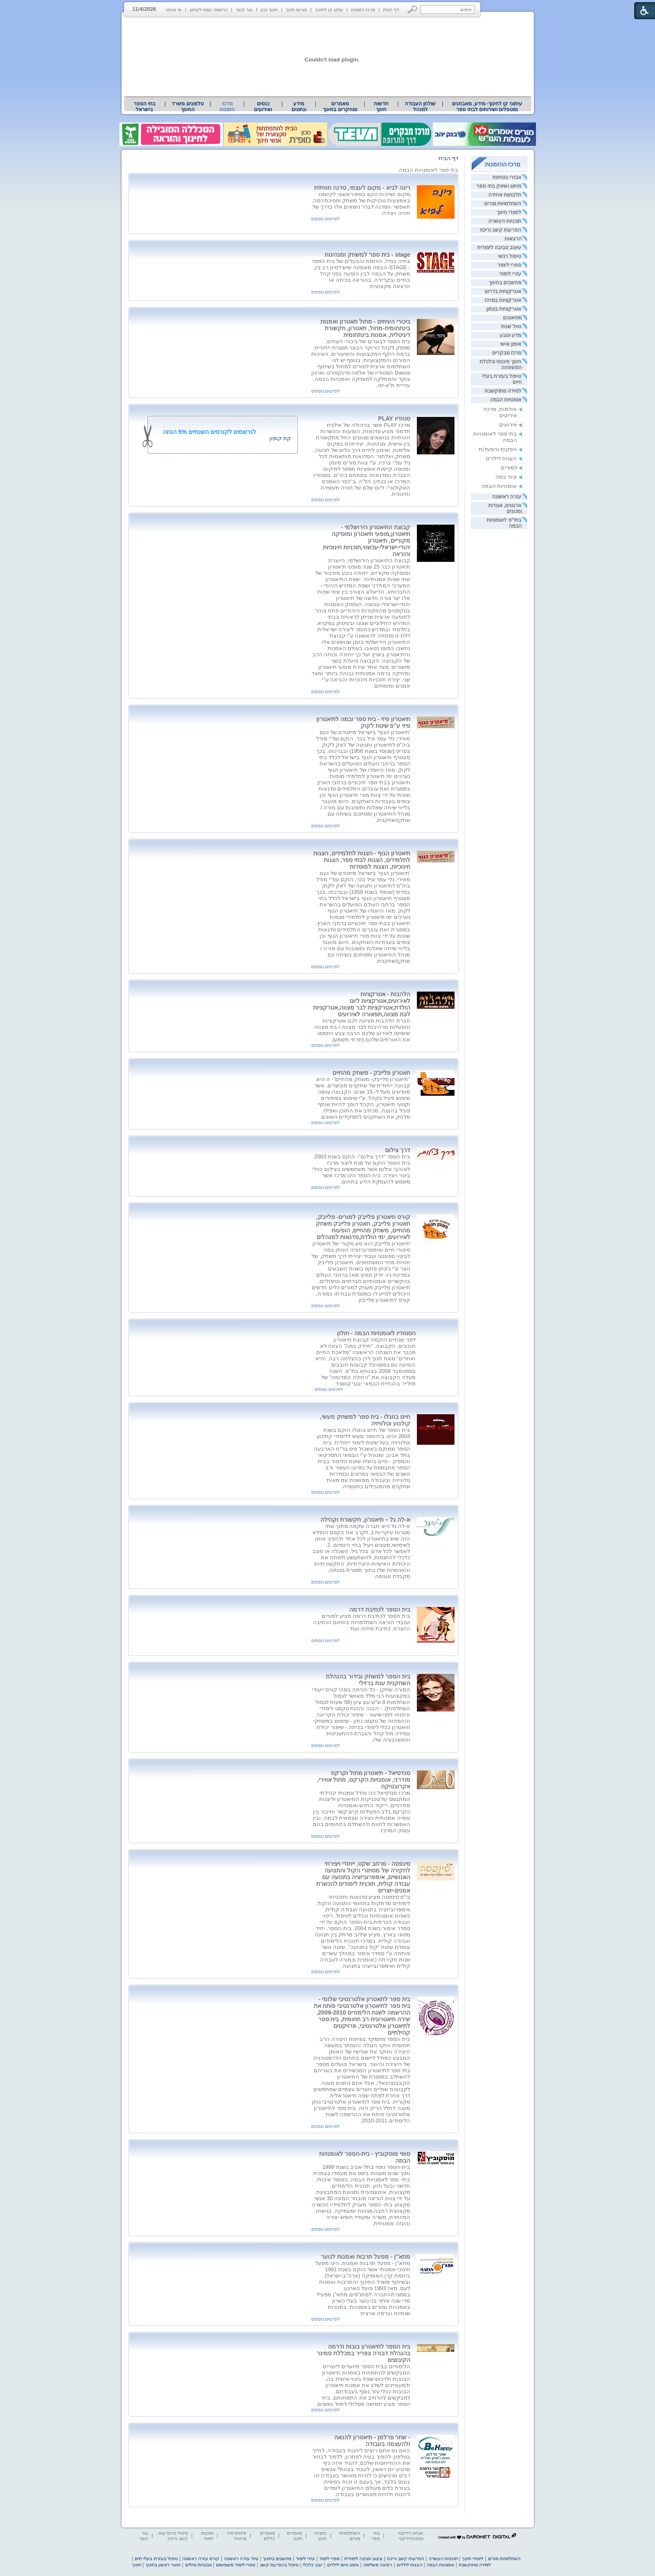  I want to click on הלהבות - אטרקציות לאירועים,אטרקציות ליום הולדת,אטרקציות לבר מצווה,אטרקציות לבת מצווה,תפאורה לאירועים, so click(361, 1004).